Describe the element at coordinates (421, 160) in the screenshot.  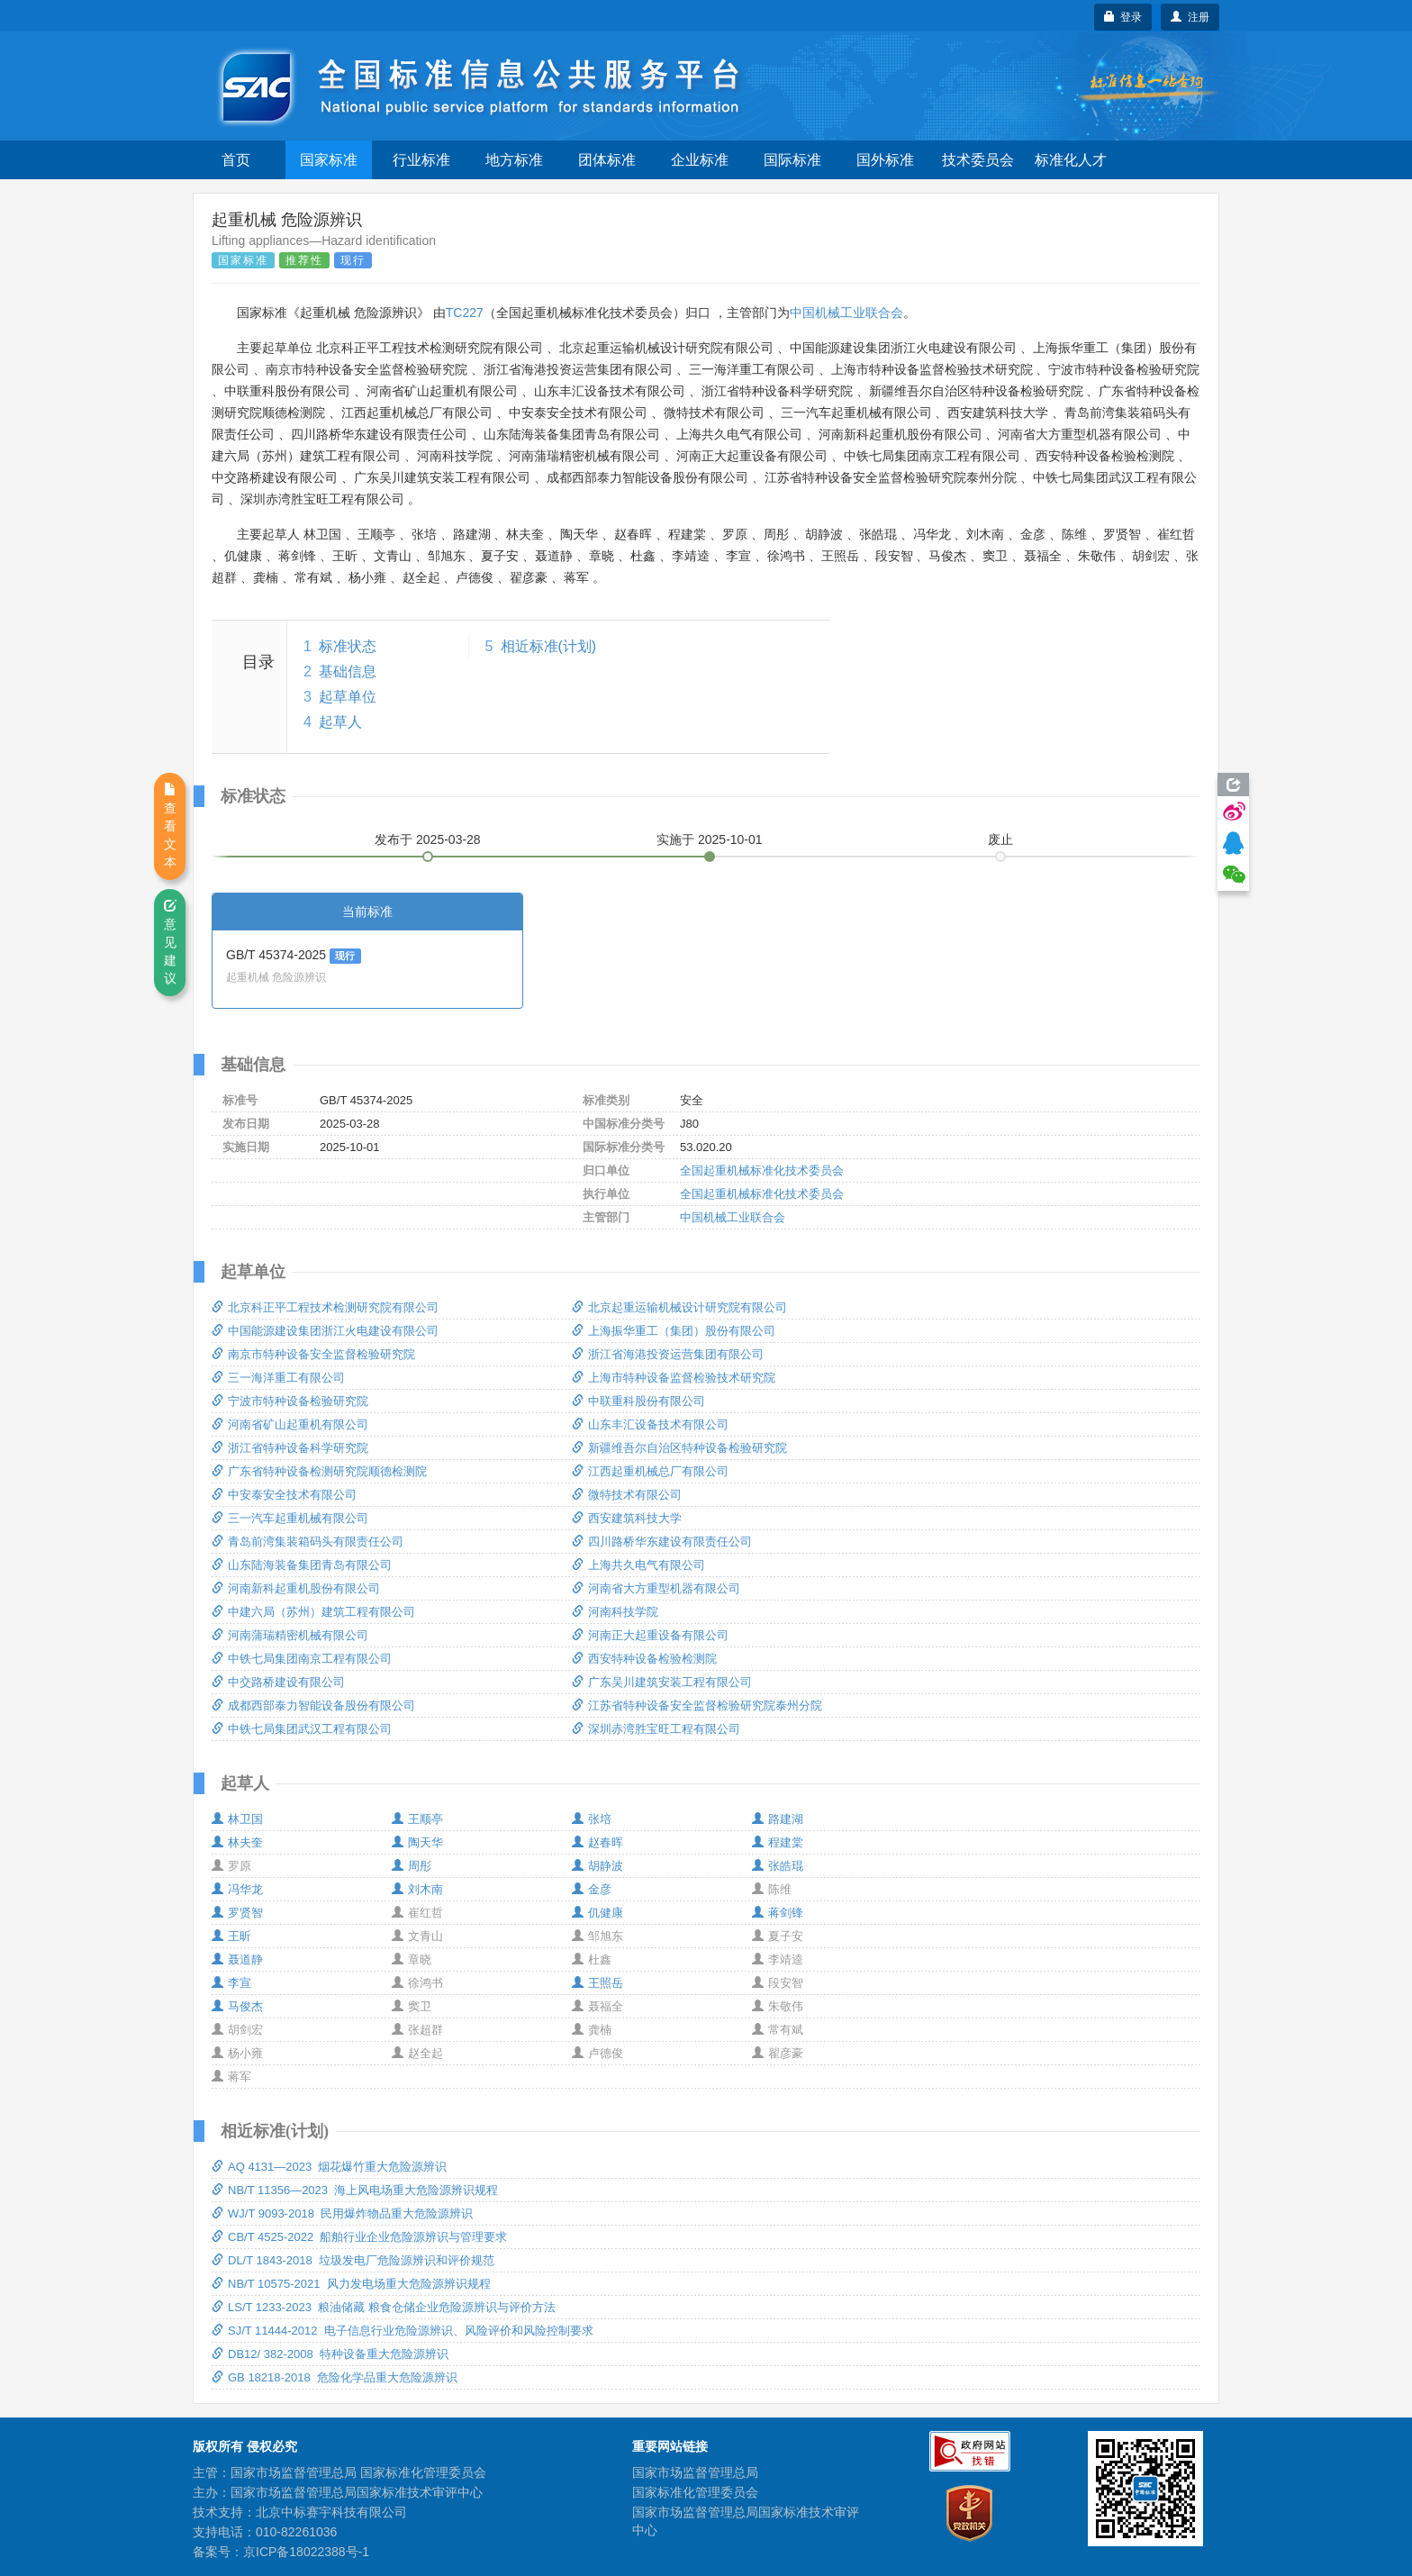
I see `行业标准` at that location.